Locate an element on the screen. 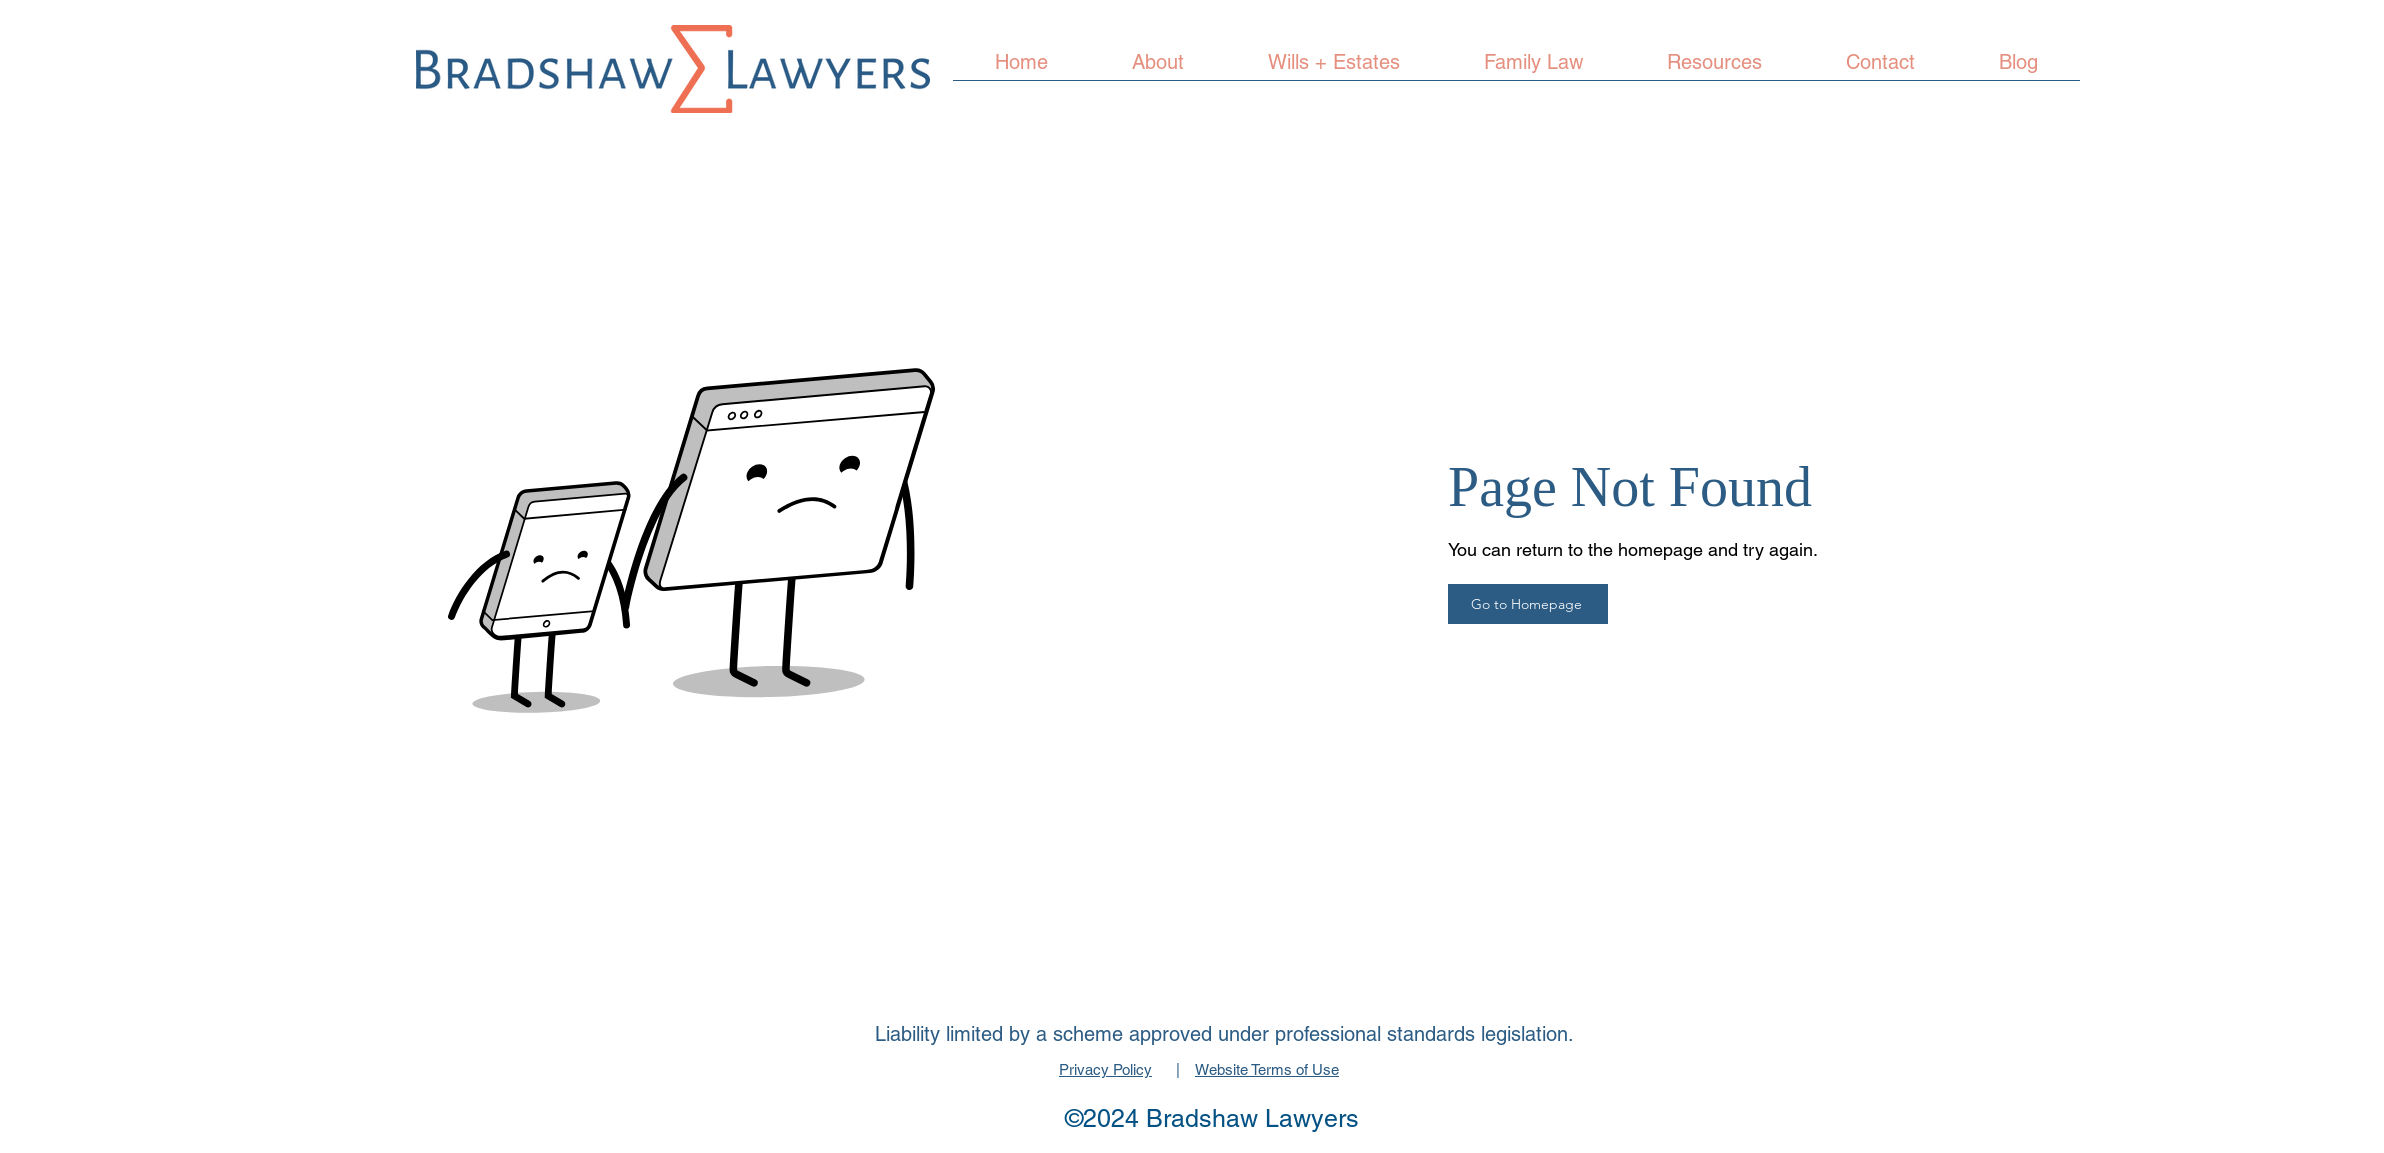 The image size is (2384, 1153). Website Terms of Use is located at coordinates (1267, 1069).